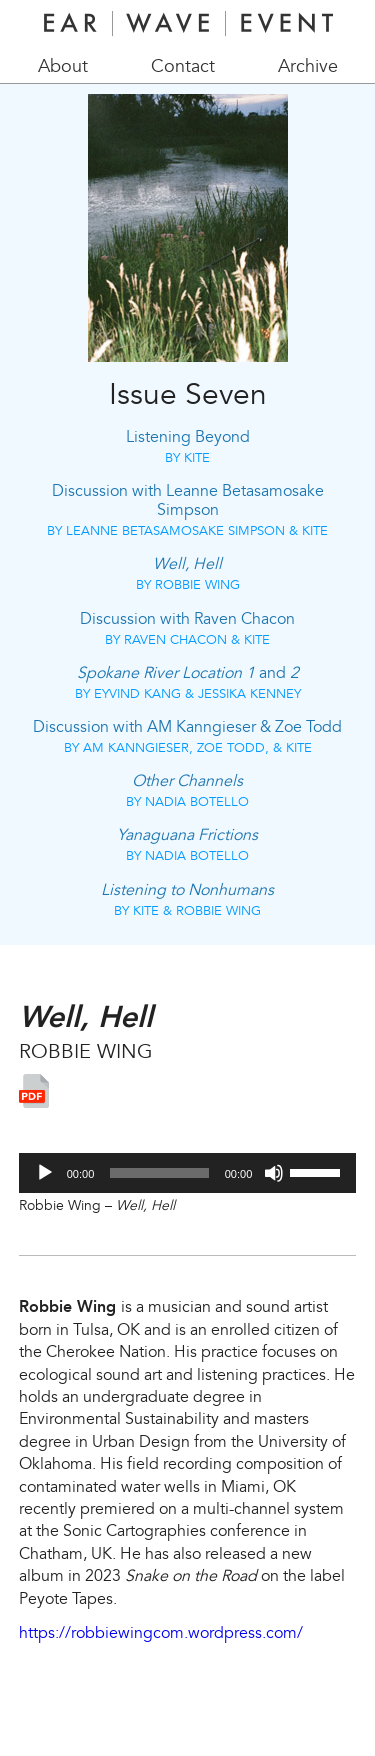 The image size is (375, 1756). I want to click on https://robbiewingcom.wordpress.com/, so click(161, 1633).